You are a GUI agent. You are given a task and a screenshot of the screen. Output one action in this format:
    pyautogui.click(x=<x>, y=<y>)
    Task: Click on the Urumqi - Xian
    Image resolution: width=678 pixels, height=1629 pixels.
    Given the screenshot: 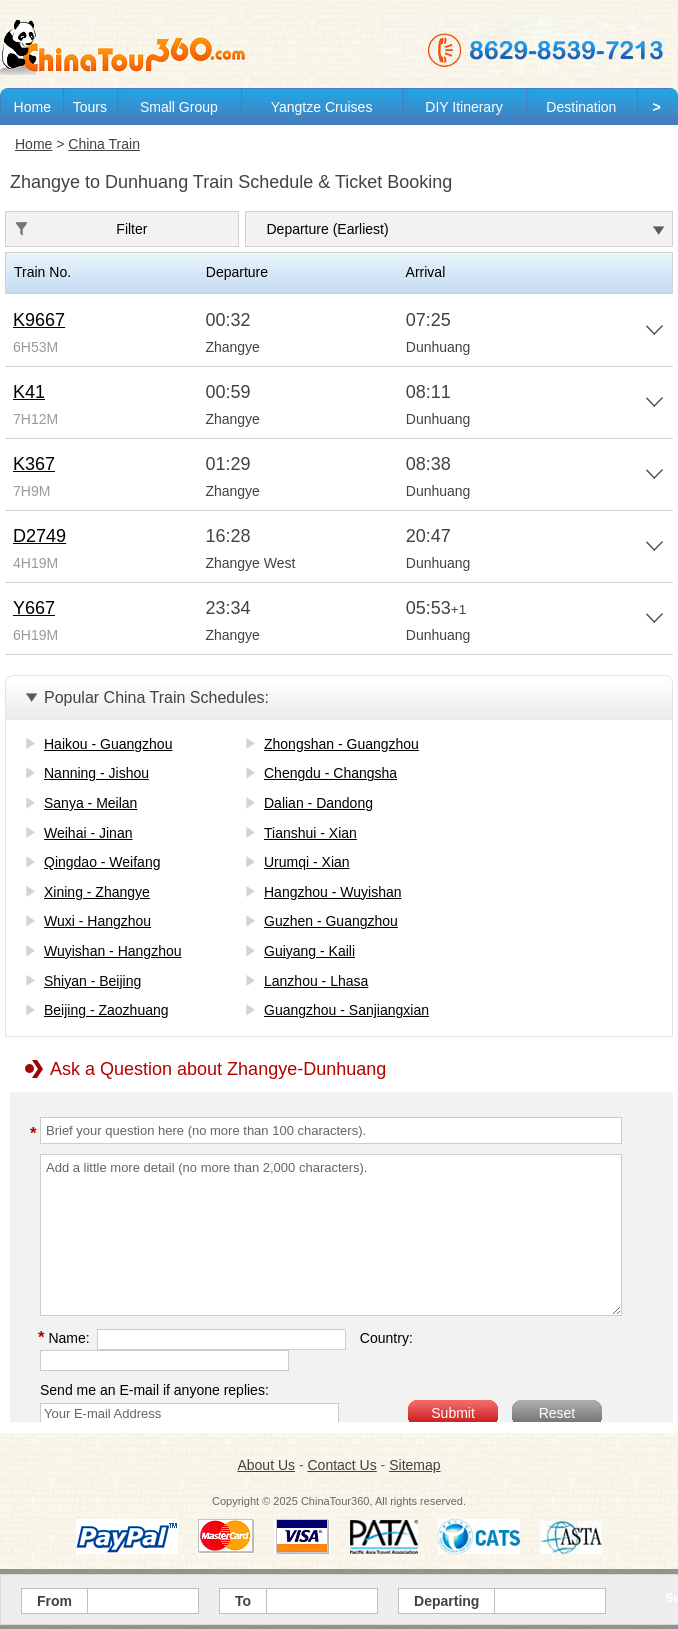 What is the action you would take?
    pyautogui.click(x=307, y=862)
    